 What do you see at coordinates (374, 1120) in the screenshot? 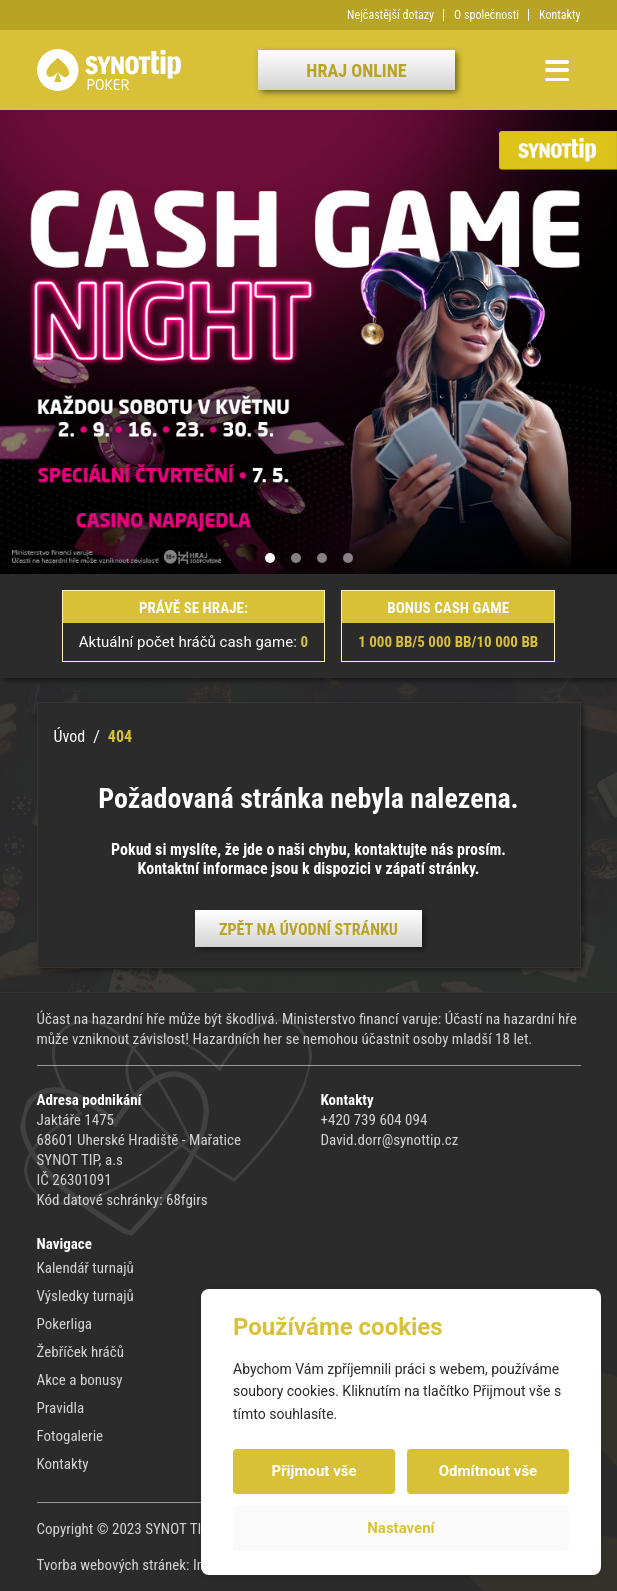
I see `+420 739 604 094` at bounding box center [374, 1120].